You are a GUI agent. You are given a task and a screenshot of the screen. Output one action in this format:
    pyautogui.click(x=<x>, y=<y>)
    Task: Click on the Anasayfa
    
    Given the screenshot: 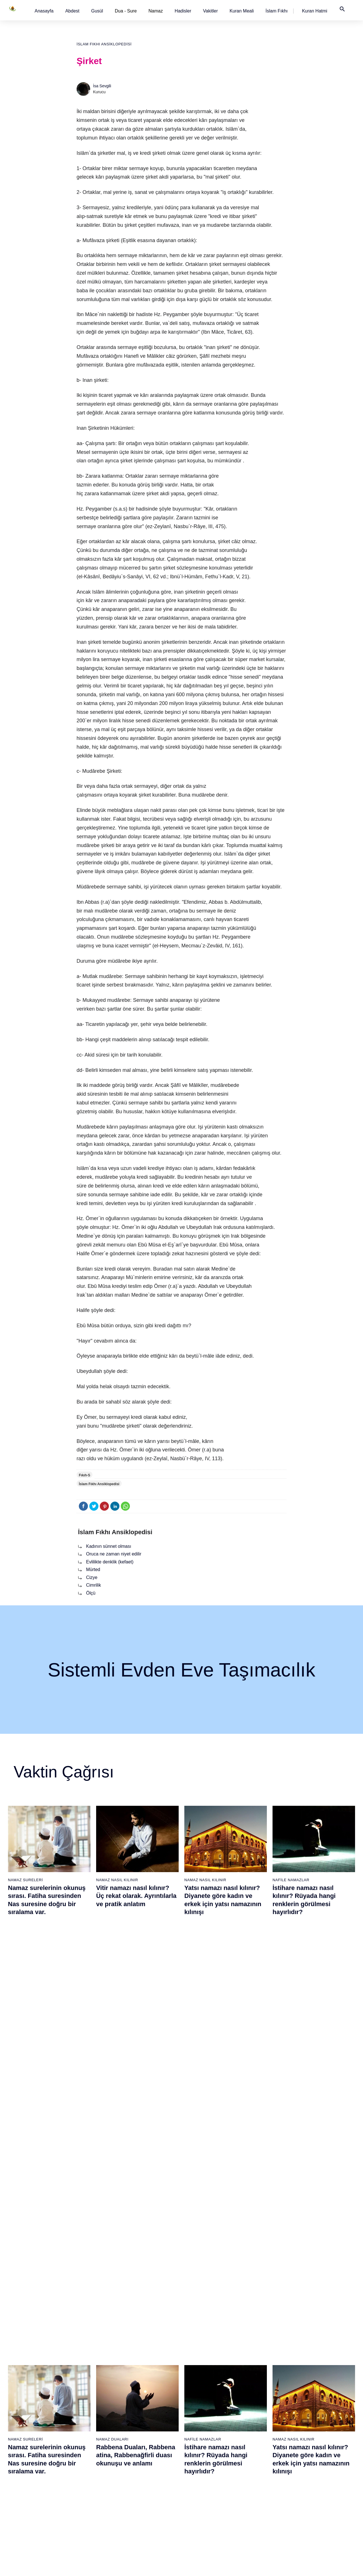 What is the action you would take?
    pyautogui.click(x=44, y=11)
    